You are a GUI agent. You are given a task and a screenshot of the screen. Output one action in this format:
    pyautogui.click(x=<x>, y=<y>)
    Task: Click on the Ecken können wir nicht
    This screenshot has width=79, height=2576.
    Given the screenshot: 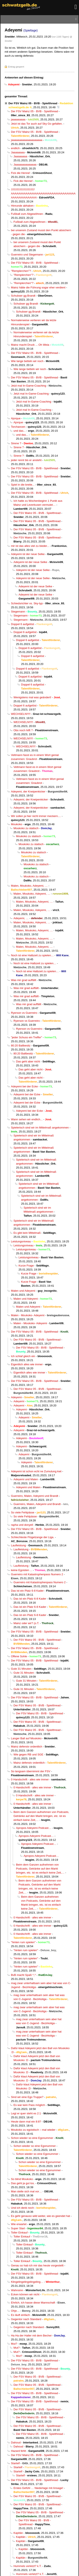 What is the action you would take?
    pyautogui.click(x=25, y=2294)
    